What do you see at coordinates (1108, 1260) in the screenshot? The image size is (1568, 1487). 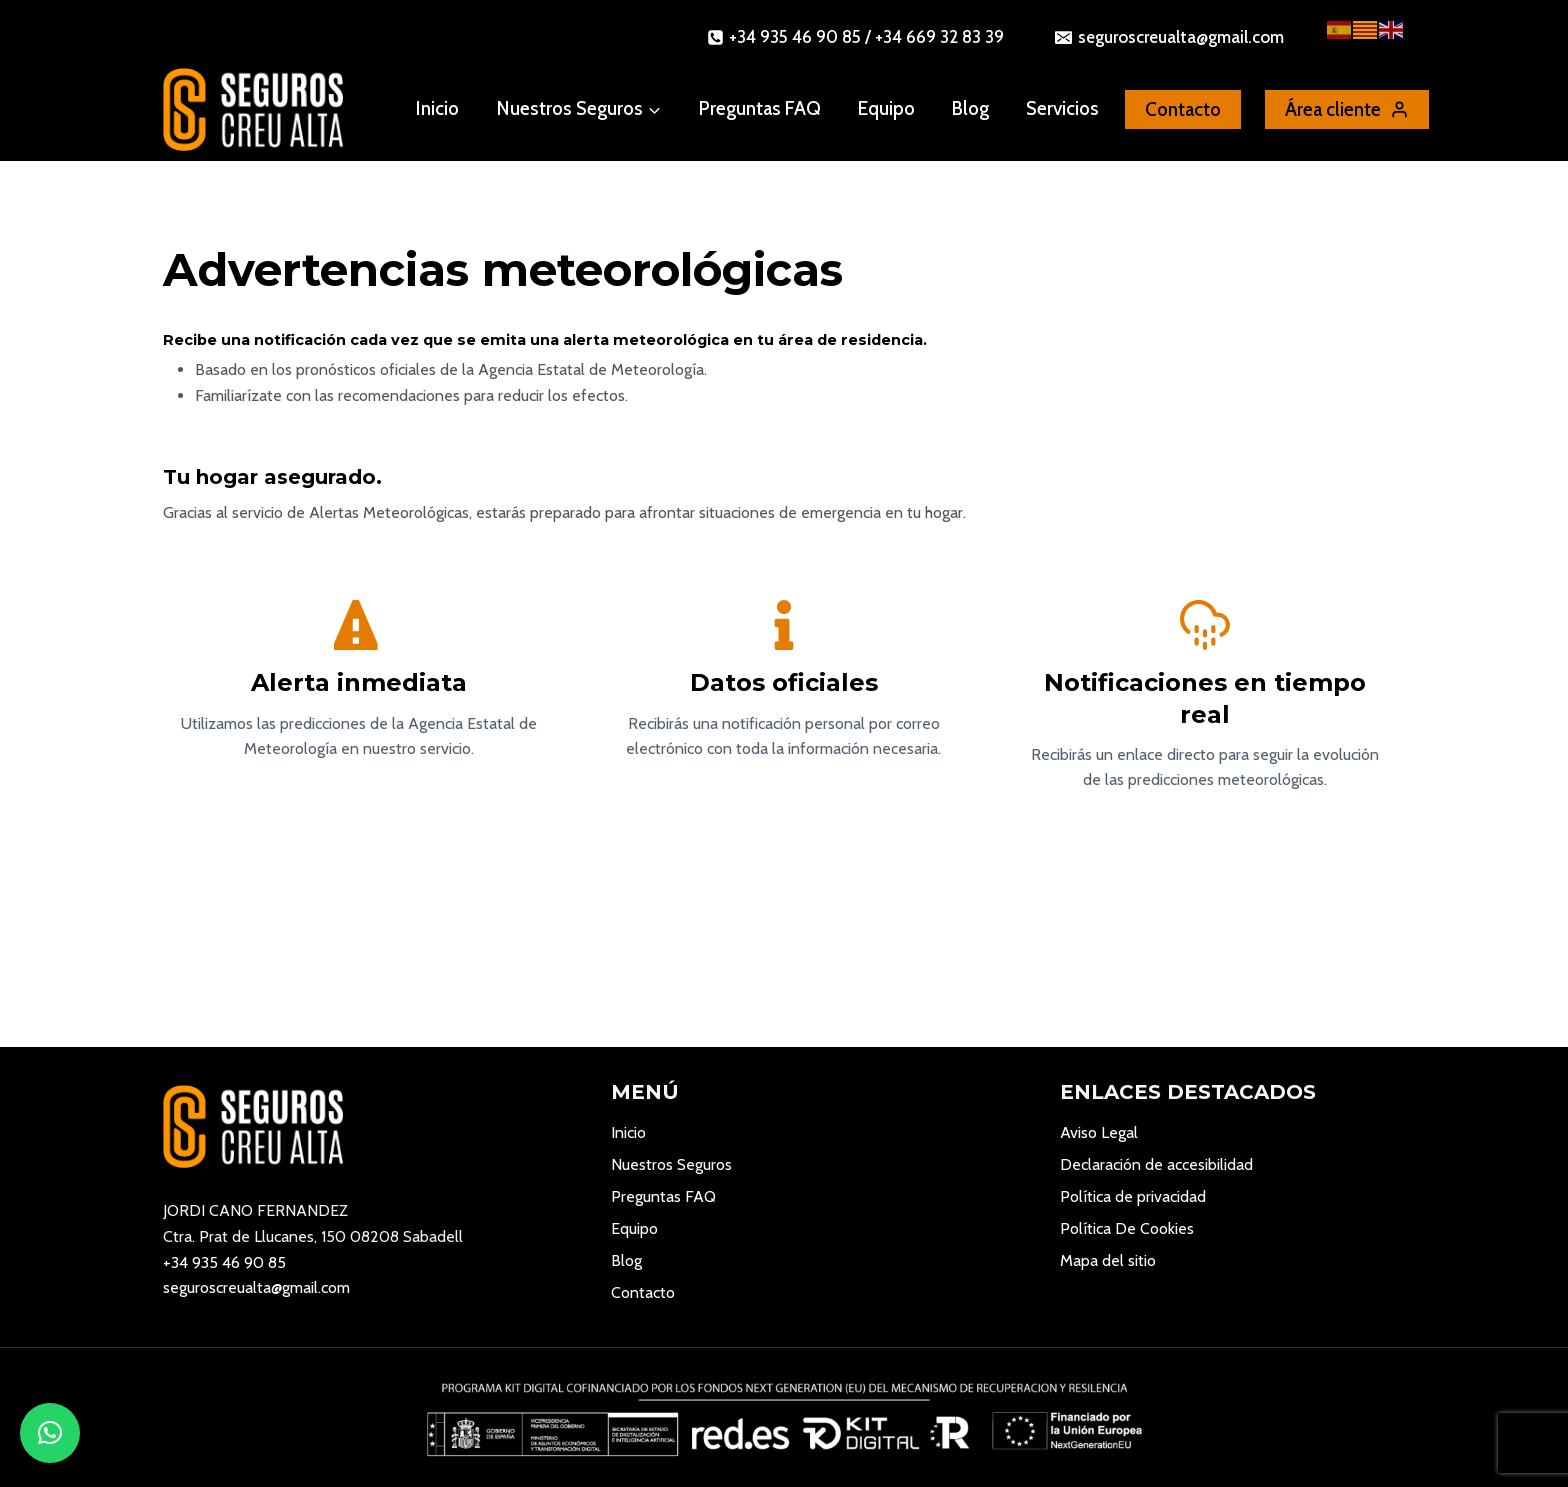 I see `Mapa del sitio` at bounding box center [1108, 1260].